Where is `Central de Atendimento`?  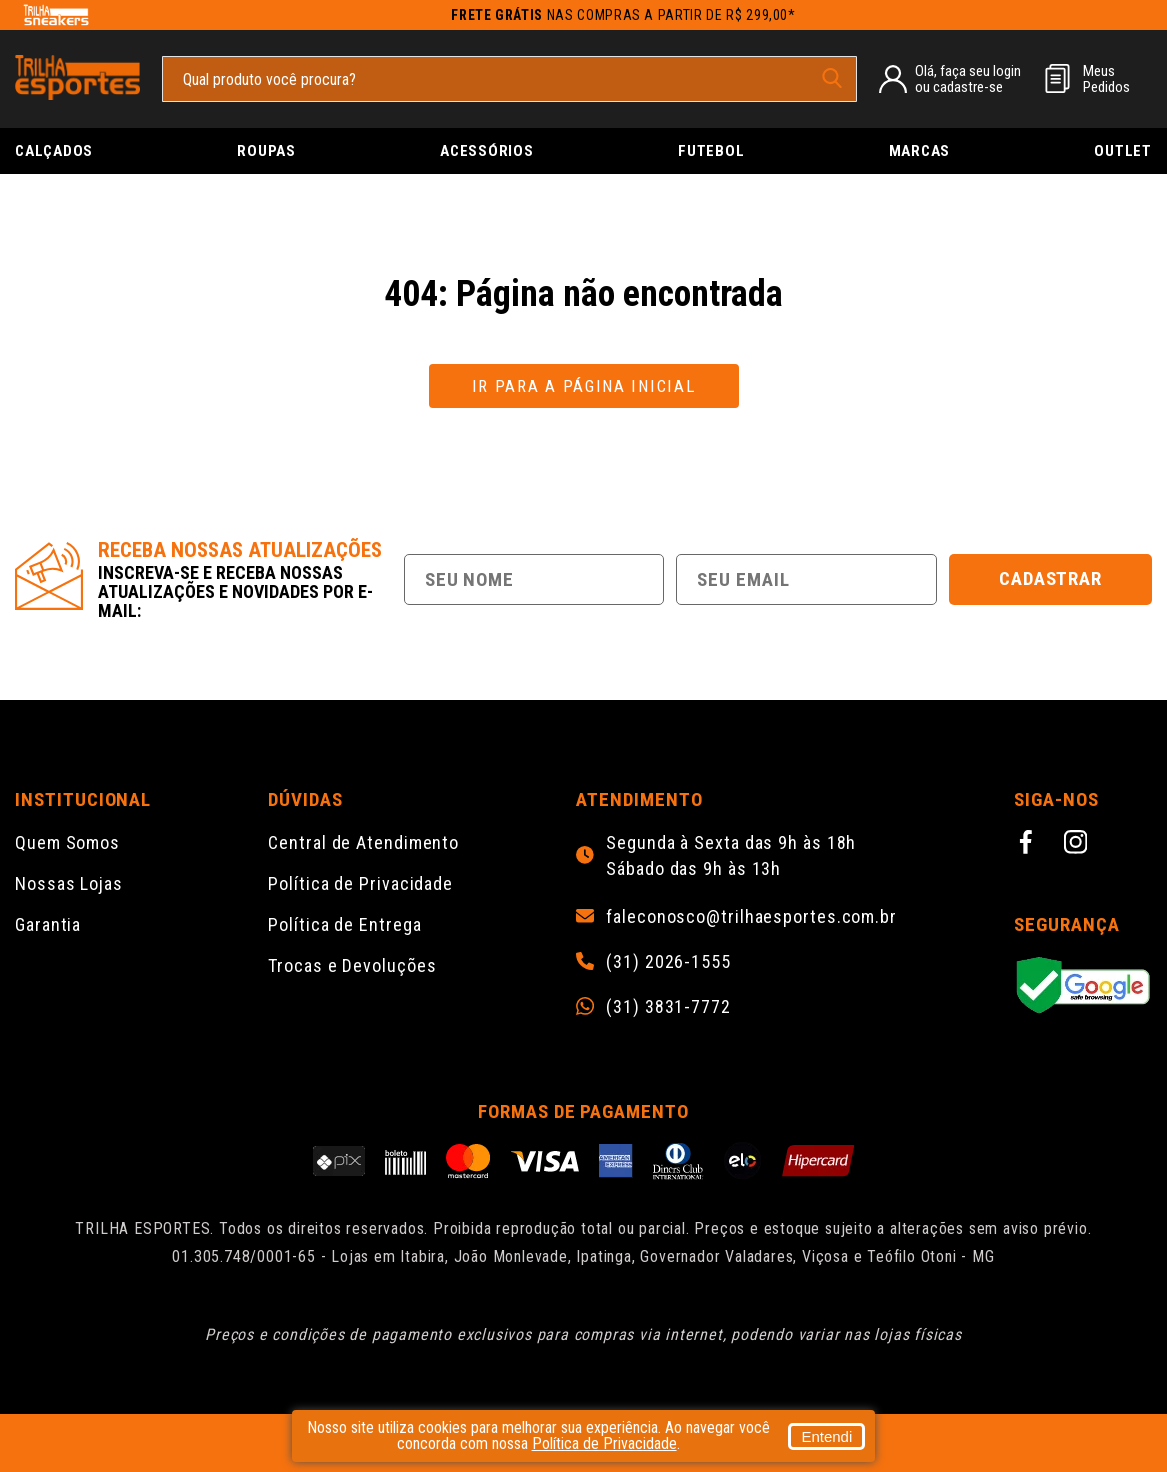 Central de Atendimento is located at coordinates (363, 842).